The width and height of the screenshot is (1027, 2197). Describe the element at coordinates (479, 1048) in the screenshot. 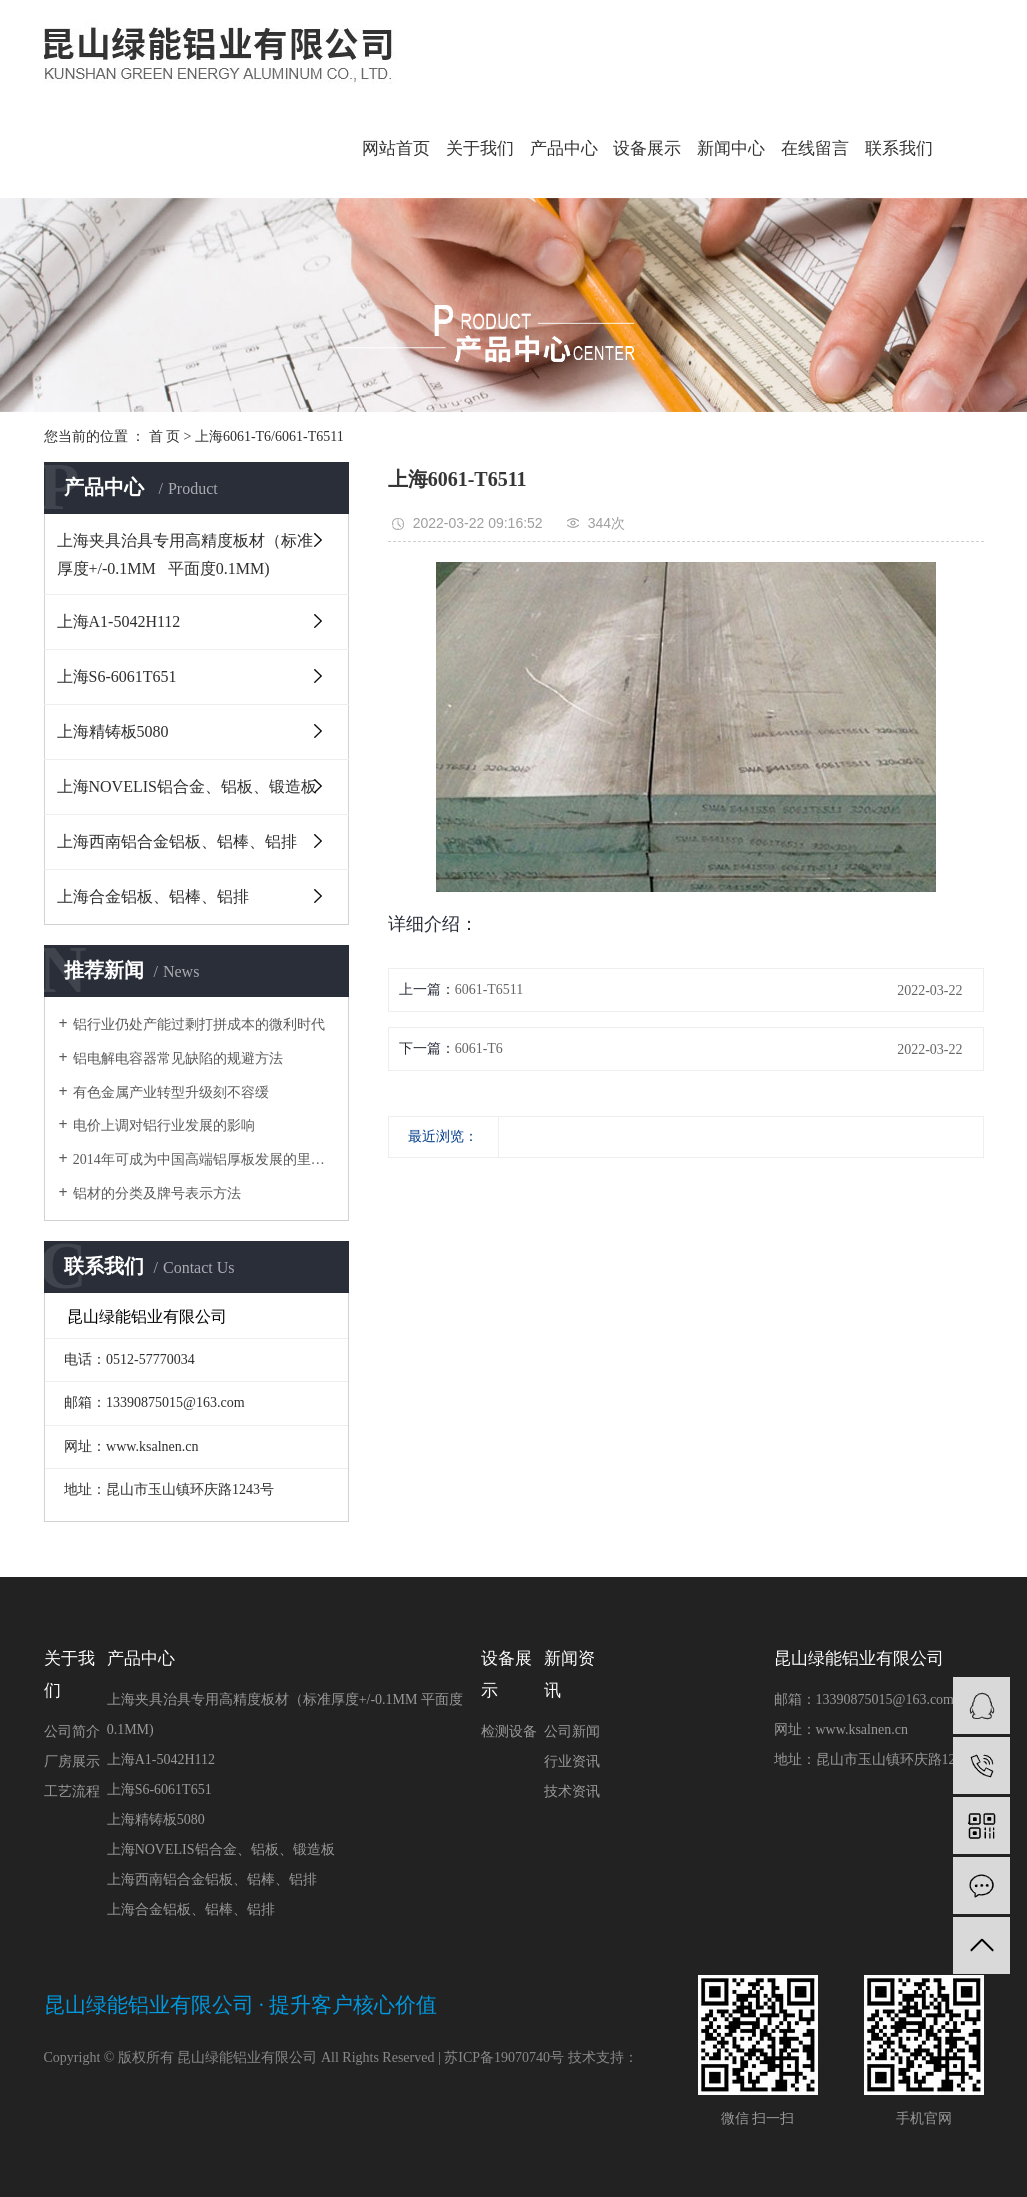

I see `6061-T6` at that location.